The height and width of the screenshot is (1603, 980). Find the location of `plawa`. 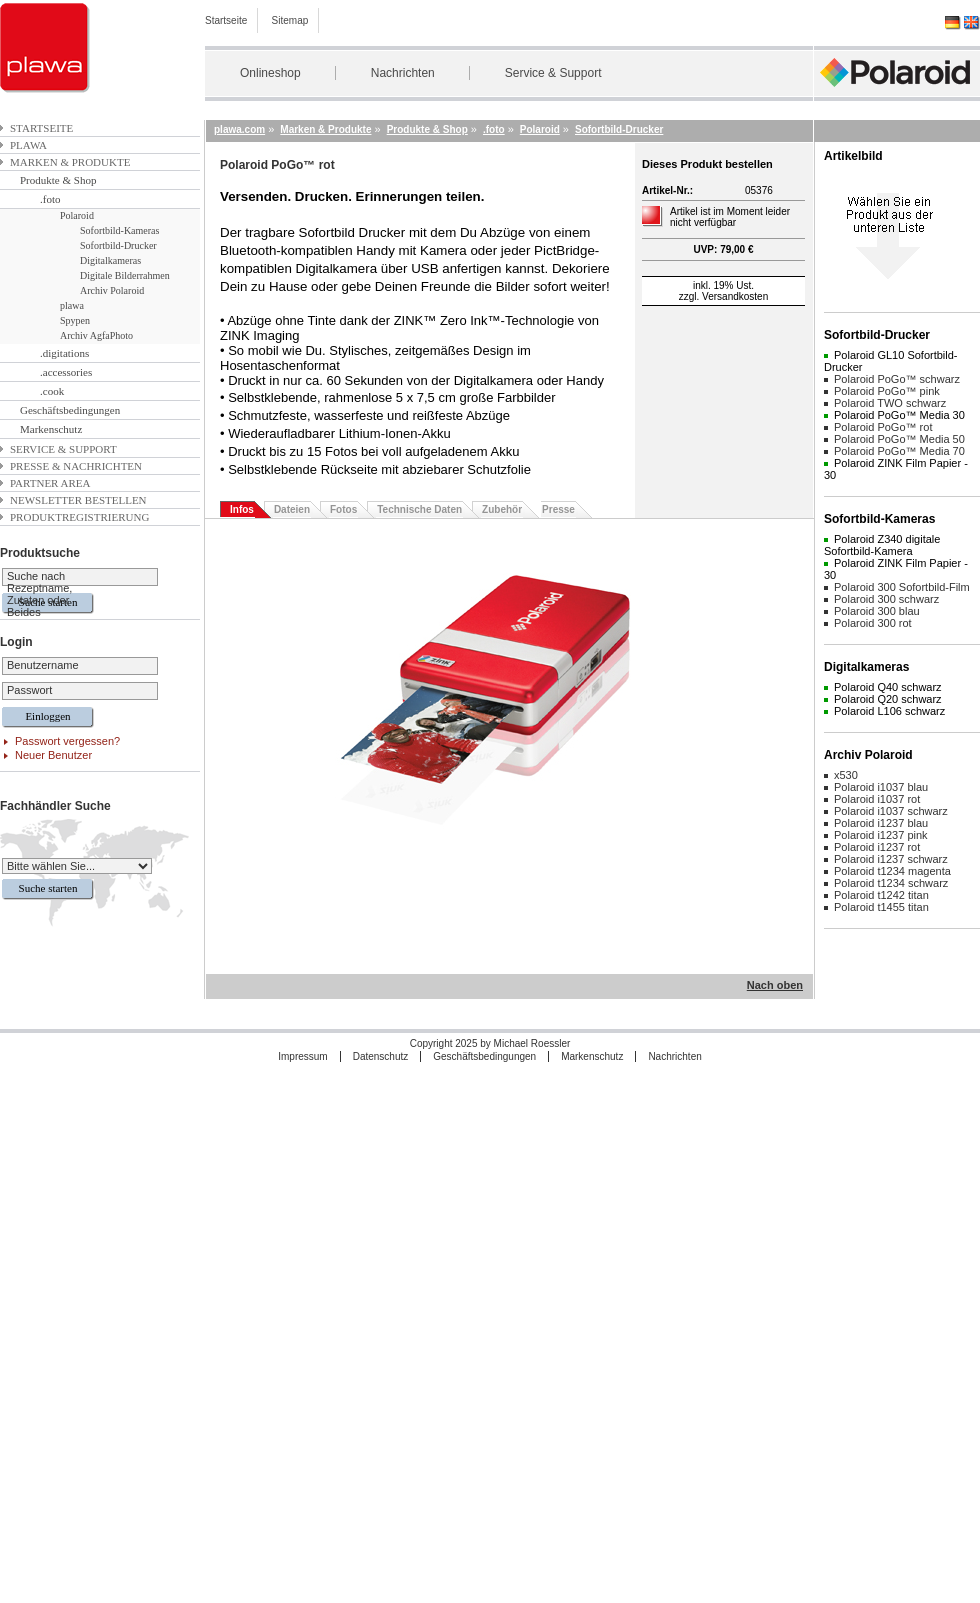

plawa is located at coordinates (28, 145).